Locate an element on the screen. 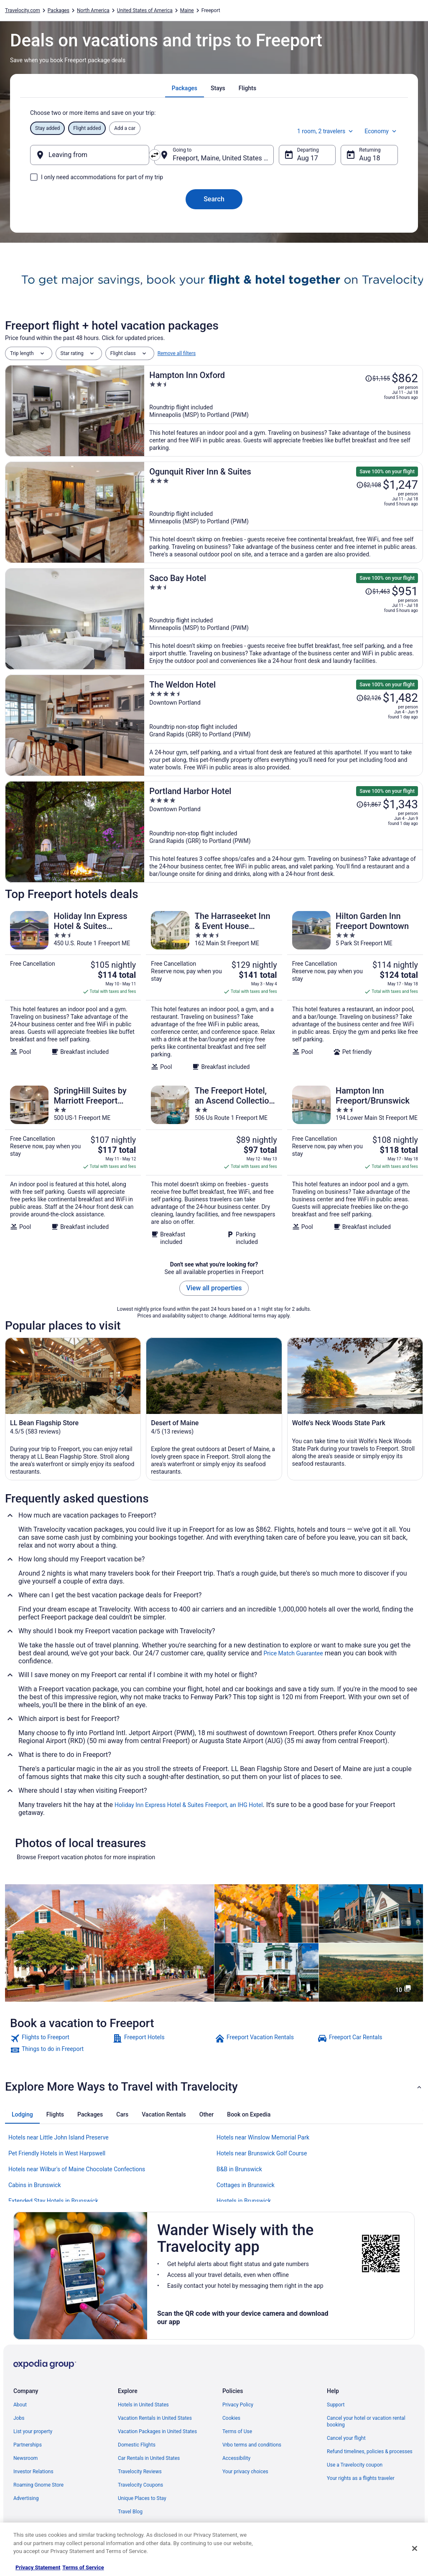 The width and height of the screenshot is (428, 2576). Hotels near Winslow Memorial Park [link] is located at coordinates (263, 2137).